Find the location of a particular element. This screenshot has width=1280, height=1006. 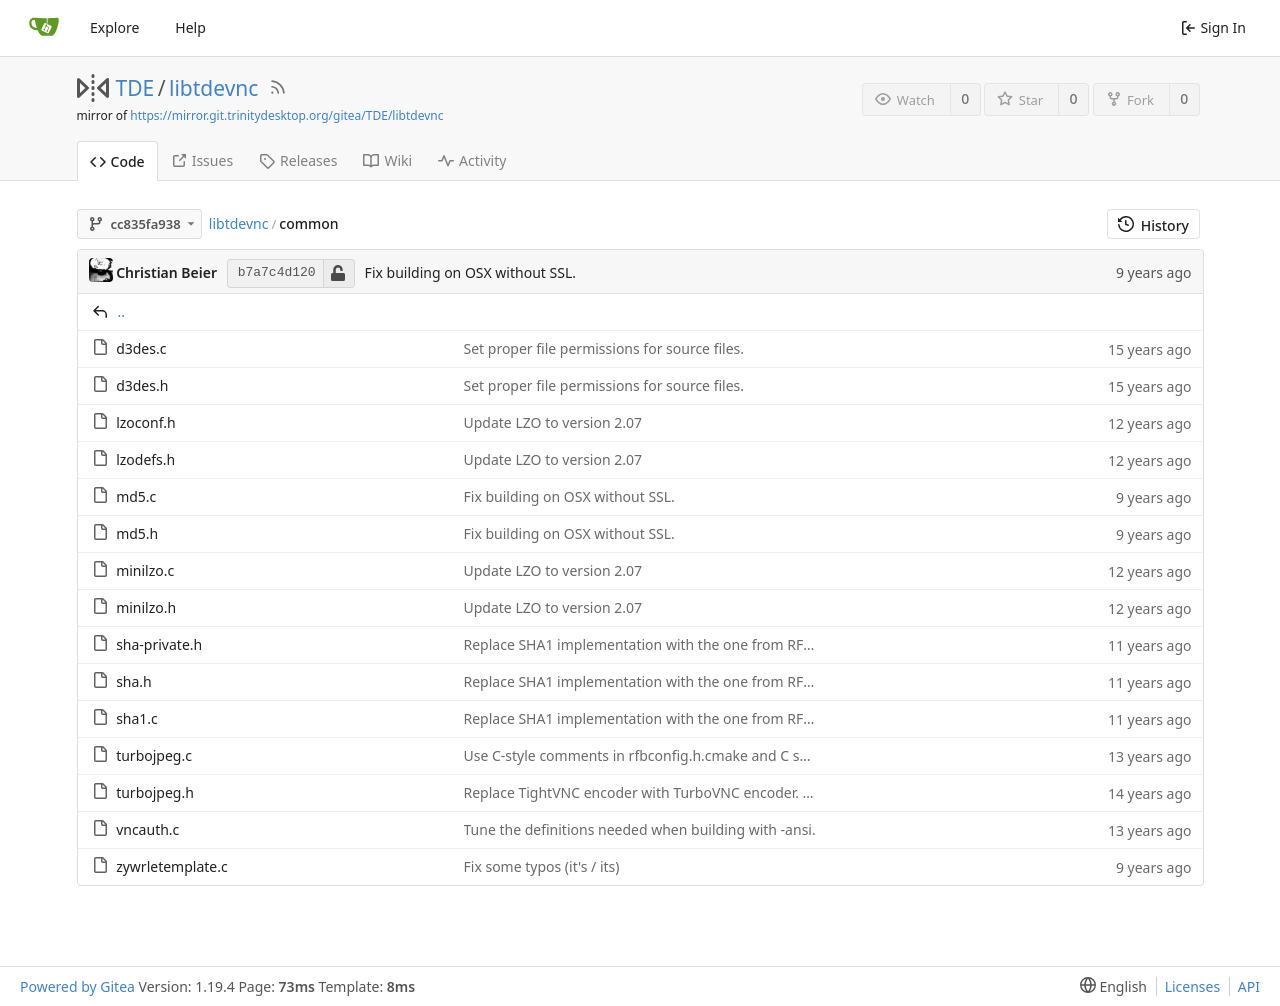

sha.h is located at coordinates (134, 681).